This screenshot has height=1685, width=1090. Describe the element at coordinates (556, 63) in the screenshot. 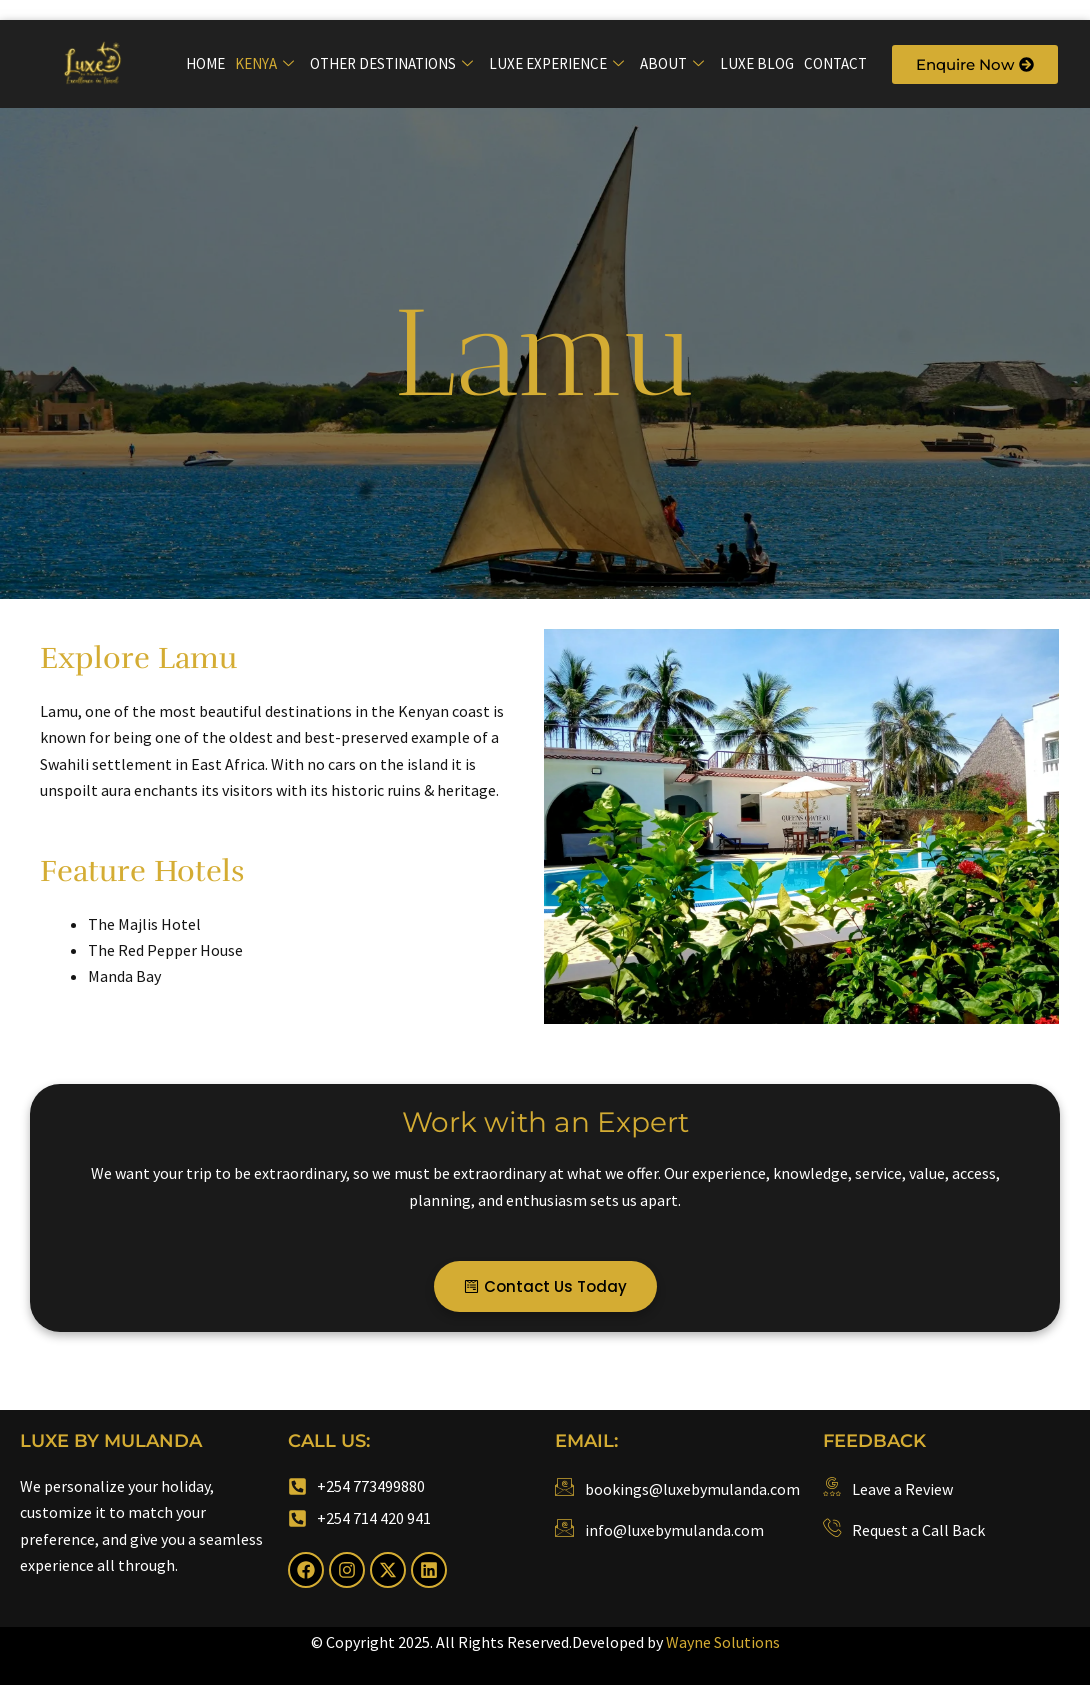

I see `Luxe Experience` at that location.